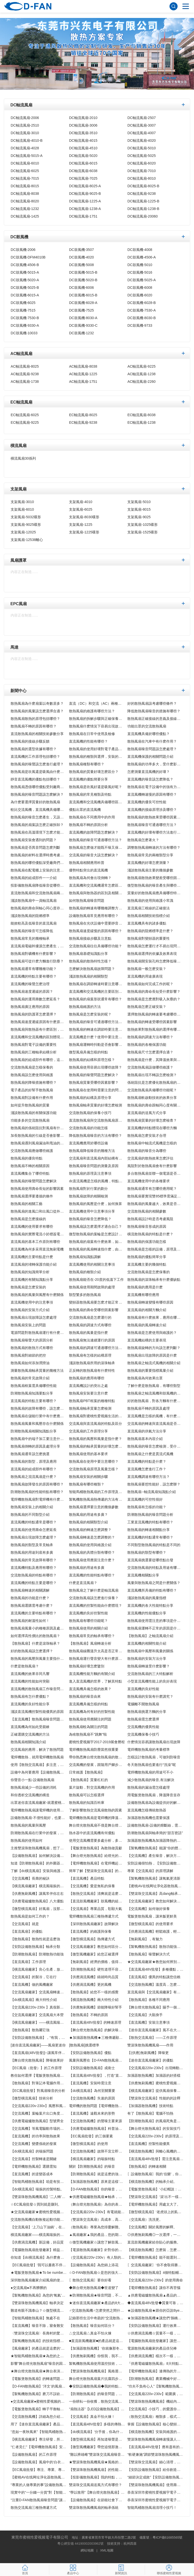  What do you see at coordinates (32, 1393) in the screenshot?
I see `防潮散熱風扇知識要點分享` at bounding box center [32, 1393].